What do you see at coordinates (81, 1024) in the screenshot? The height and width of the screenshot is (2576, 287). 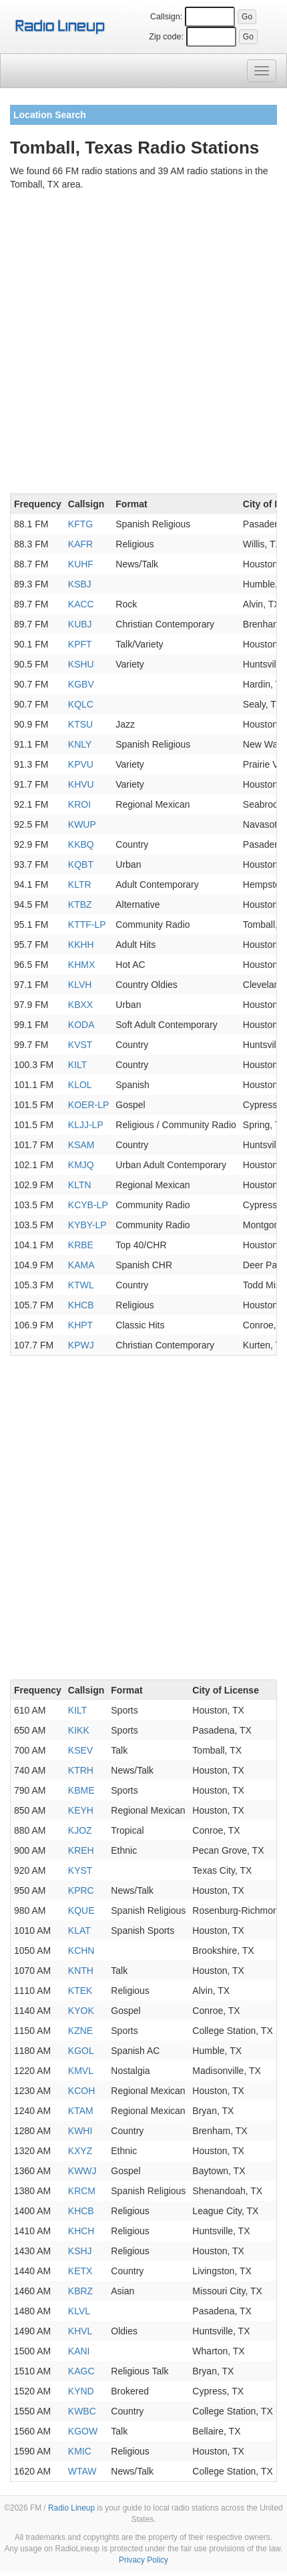 I see `KODA` at bounding box center [81, 1024].